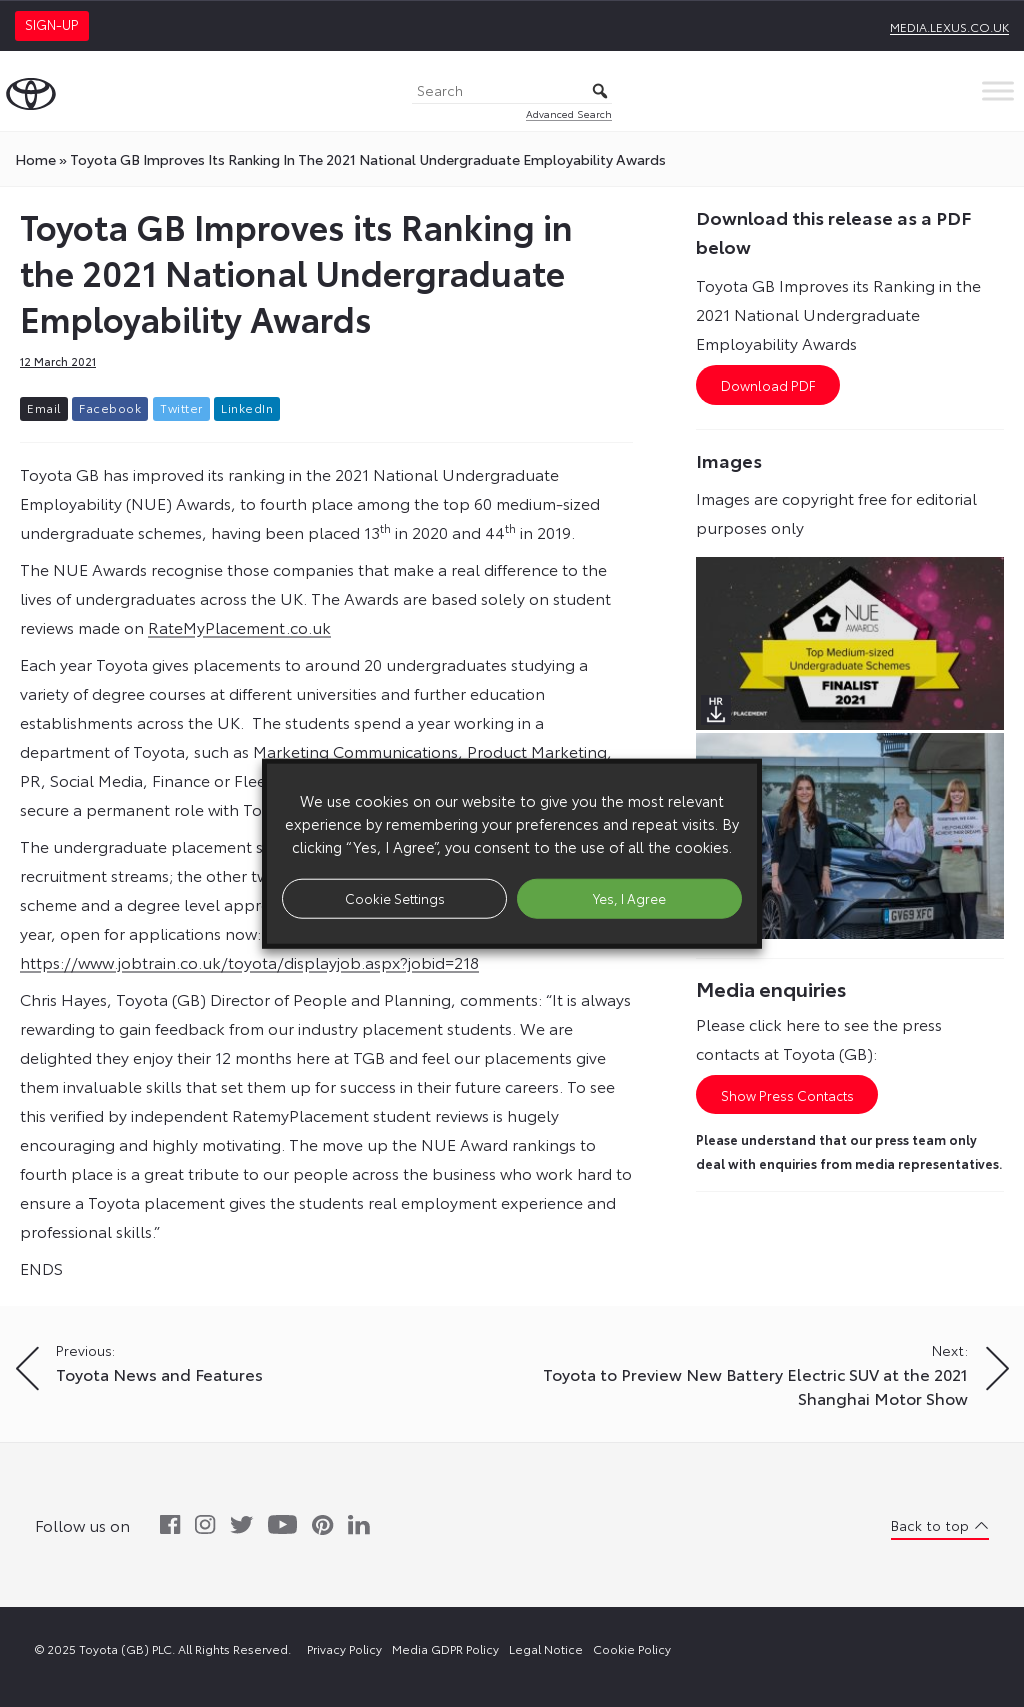 This screenshot has width=1024, height=1707. What do you see at coordinates (998, 90) in the screenshot?
I see `[Toggle Menu]` at bounding box center [998, 90].